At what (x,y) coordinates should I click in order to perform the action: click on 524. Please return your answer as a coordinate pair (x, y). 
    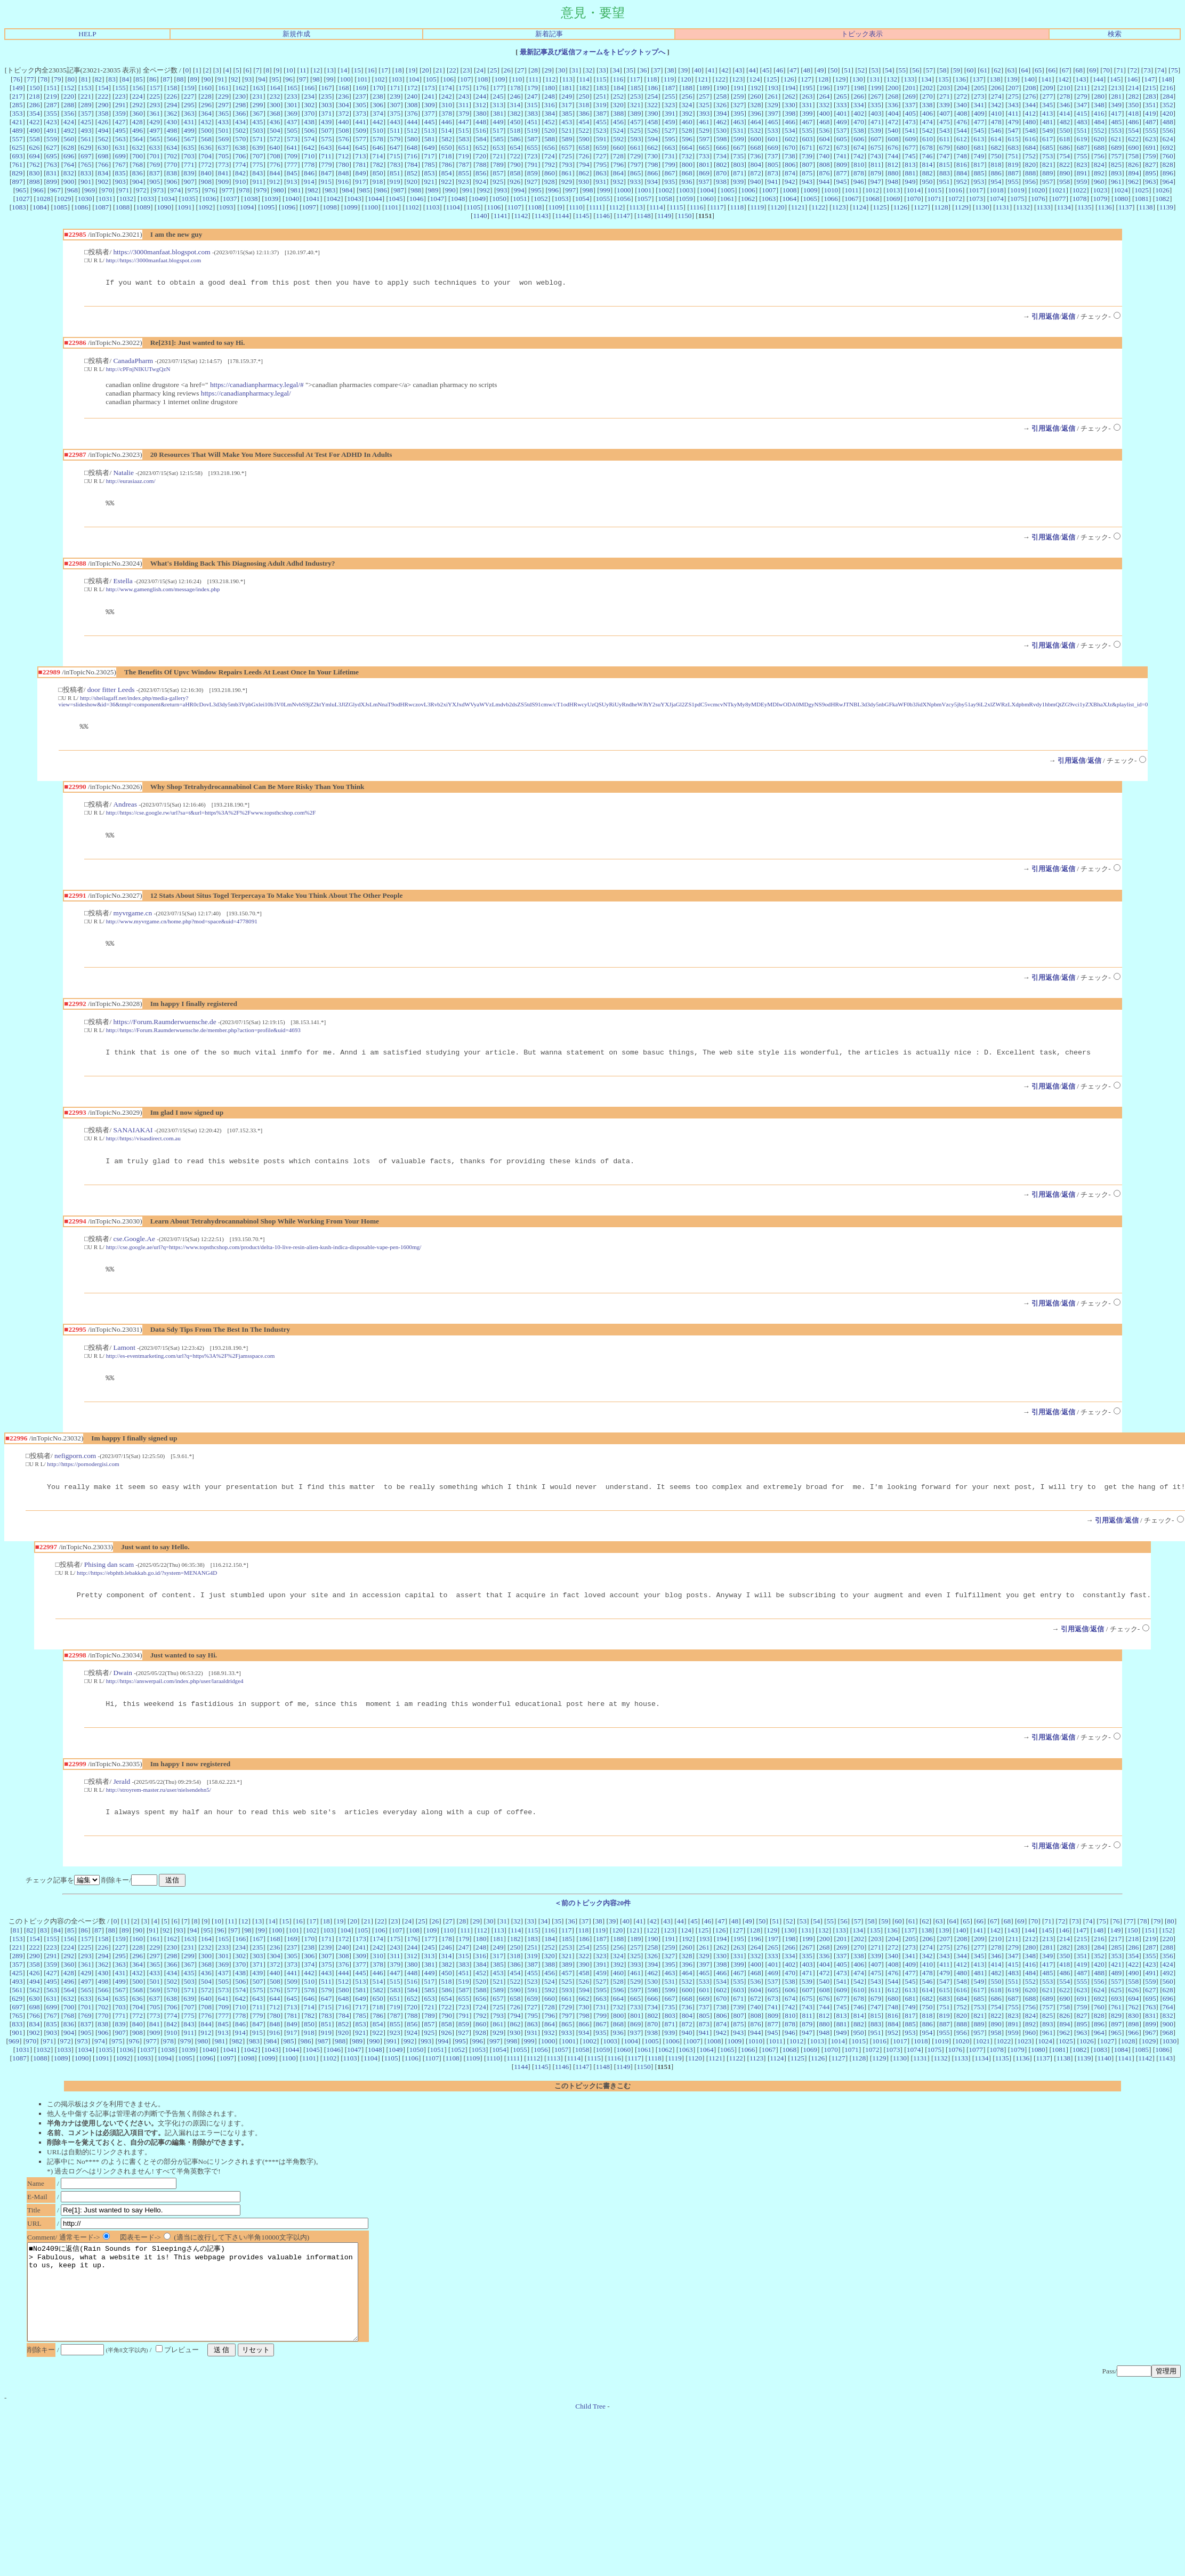
    Looking at the image, I should click on (618, 130).